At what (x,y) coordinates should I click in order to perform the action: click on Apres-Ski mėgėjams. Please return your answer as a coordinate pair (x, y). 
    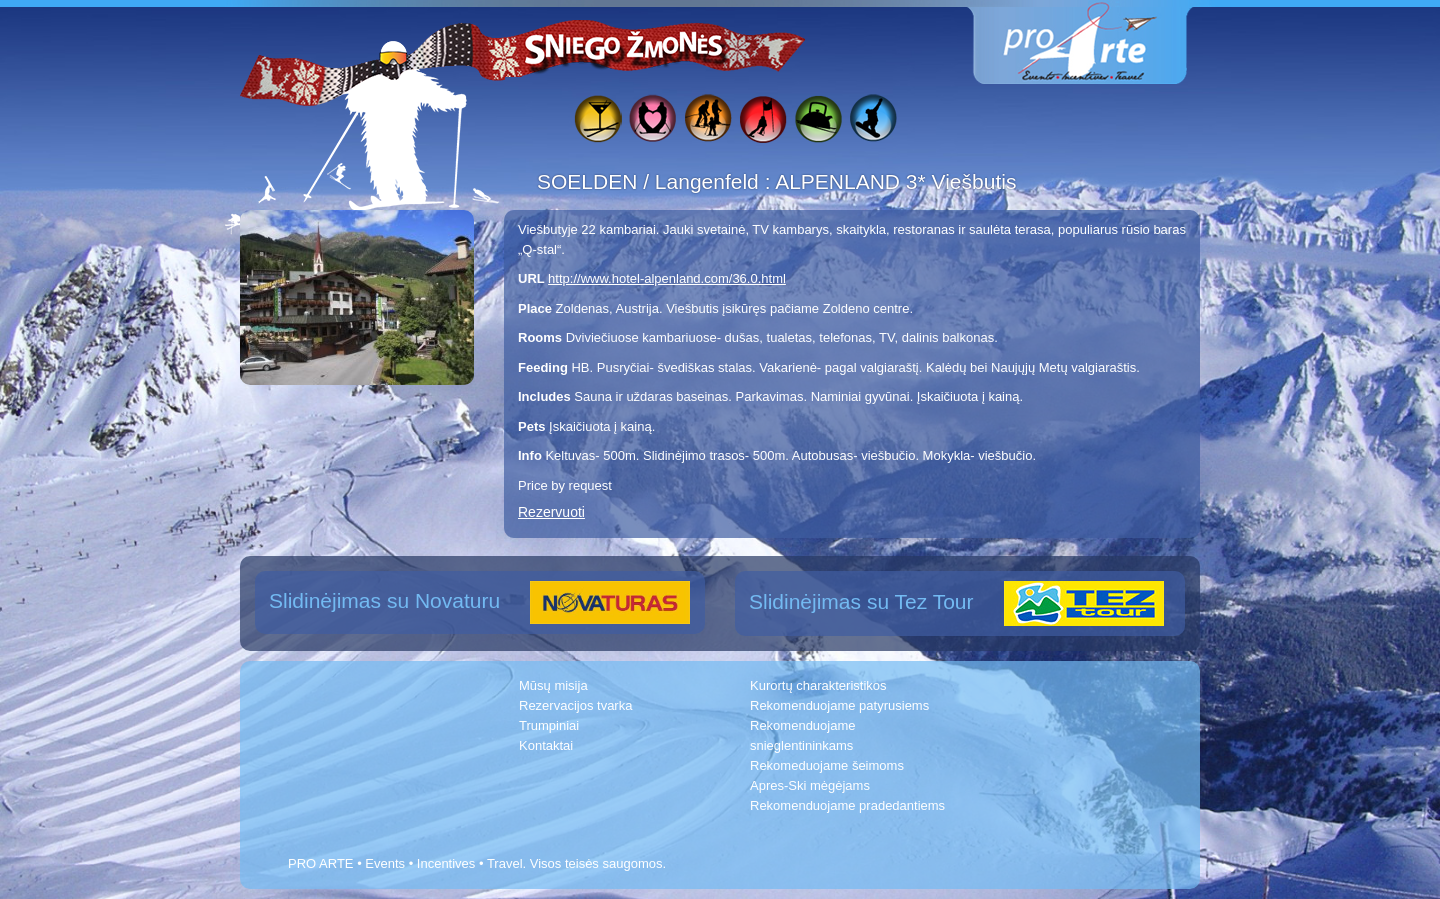
    Looking at the image, I should click on (810, 785).